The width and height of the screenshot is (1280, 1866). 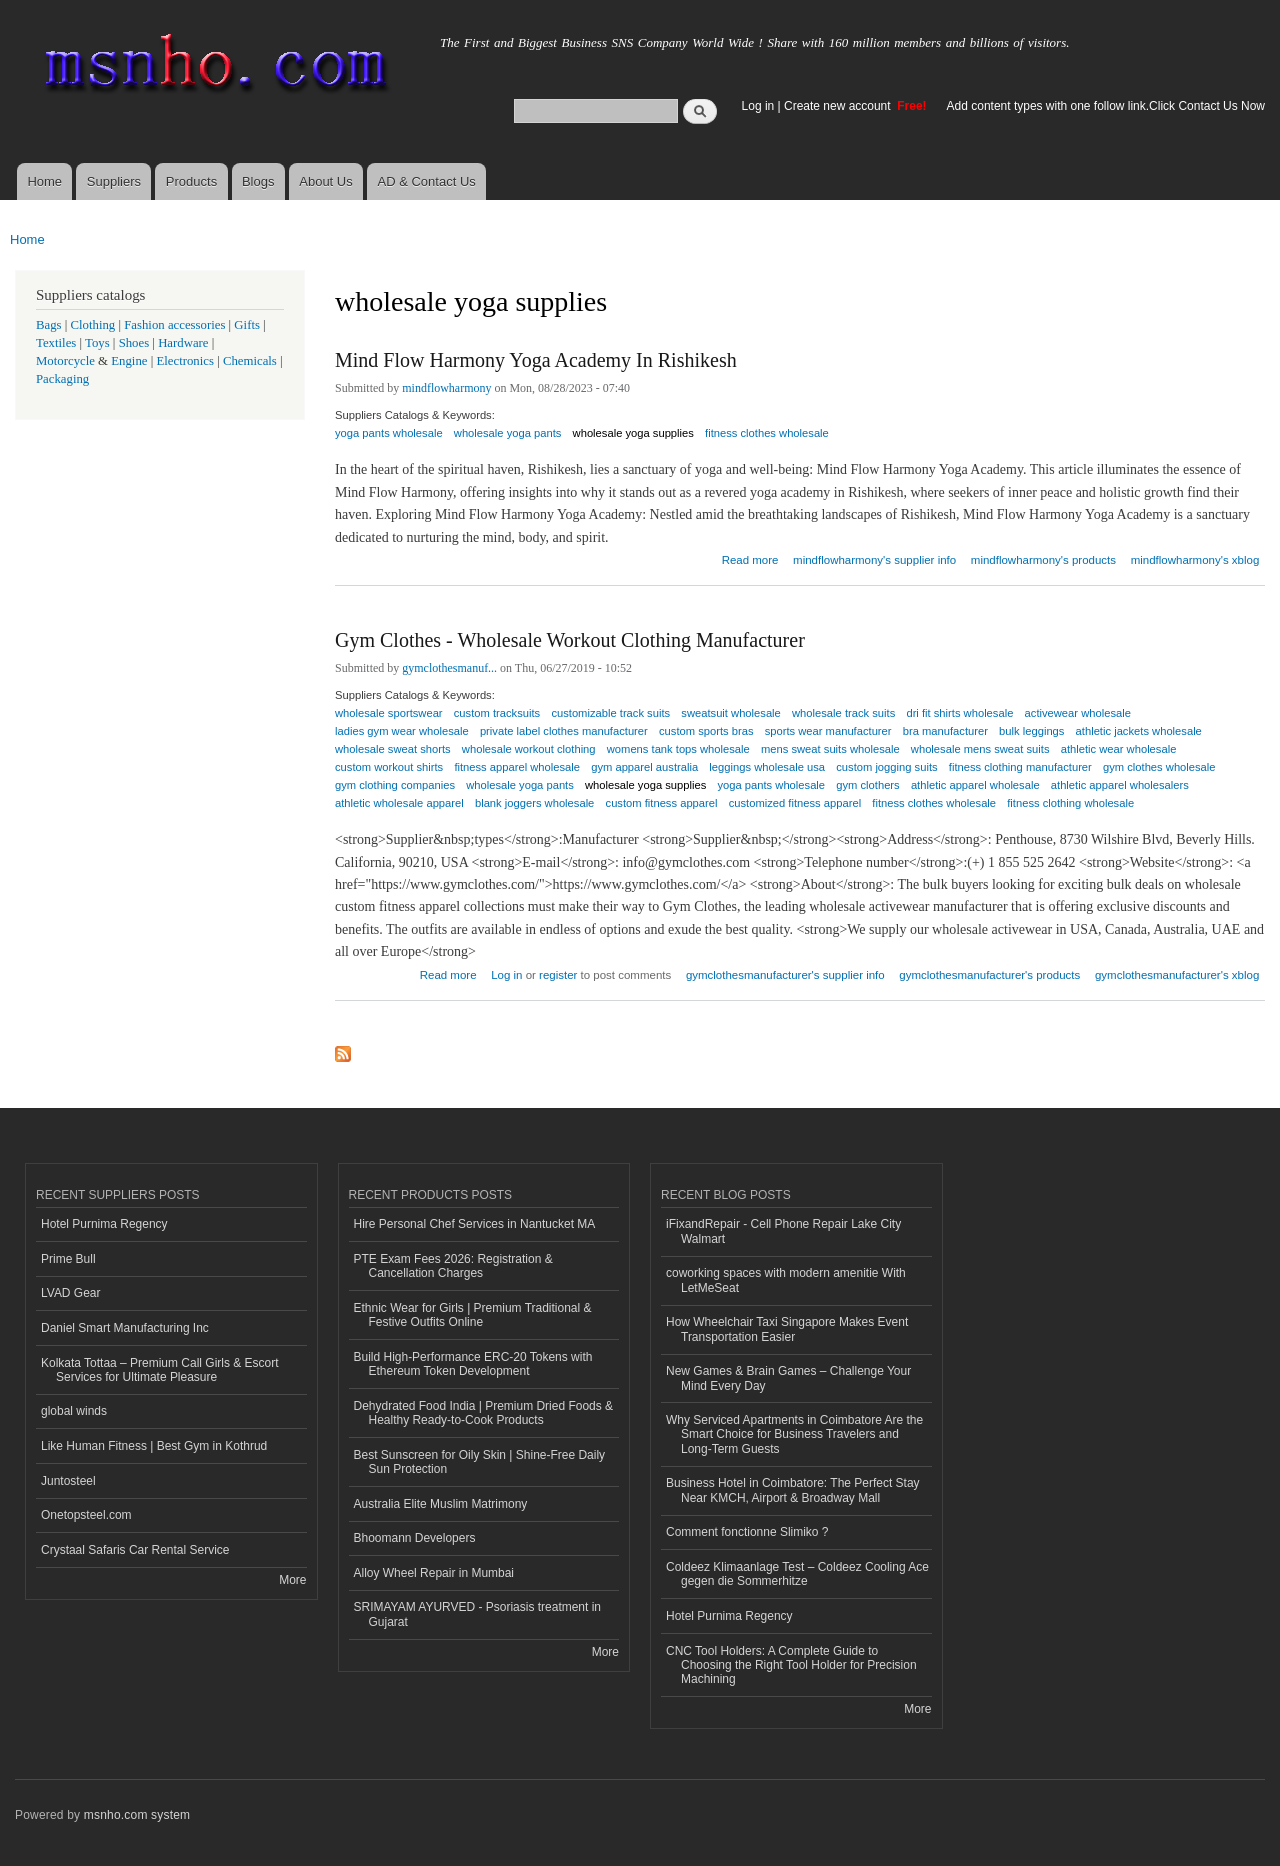 I want to click on Chemicals, so click(x=251, y=361).